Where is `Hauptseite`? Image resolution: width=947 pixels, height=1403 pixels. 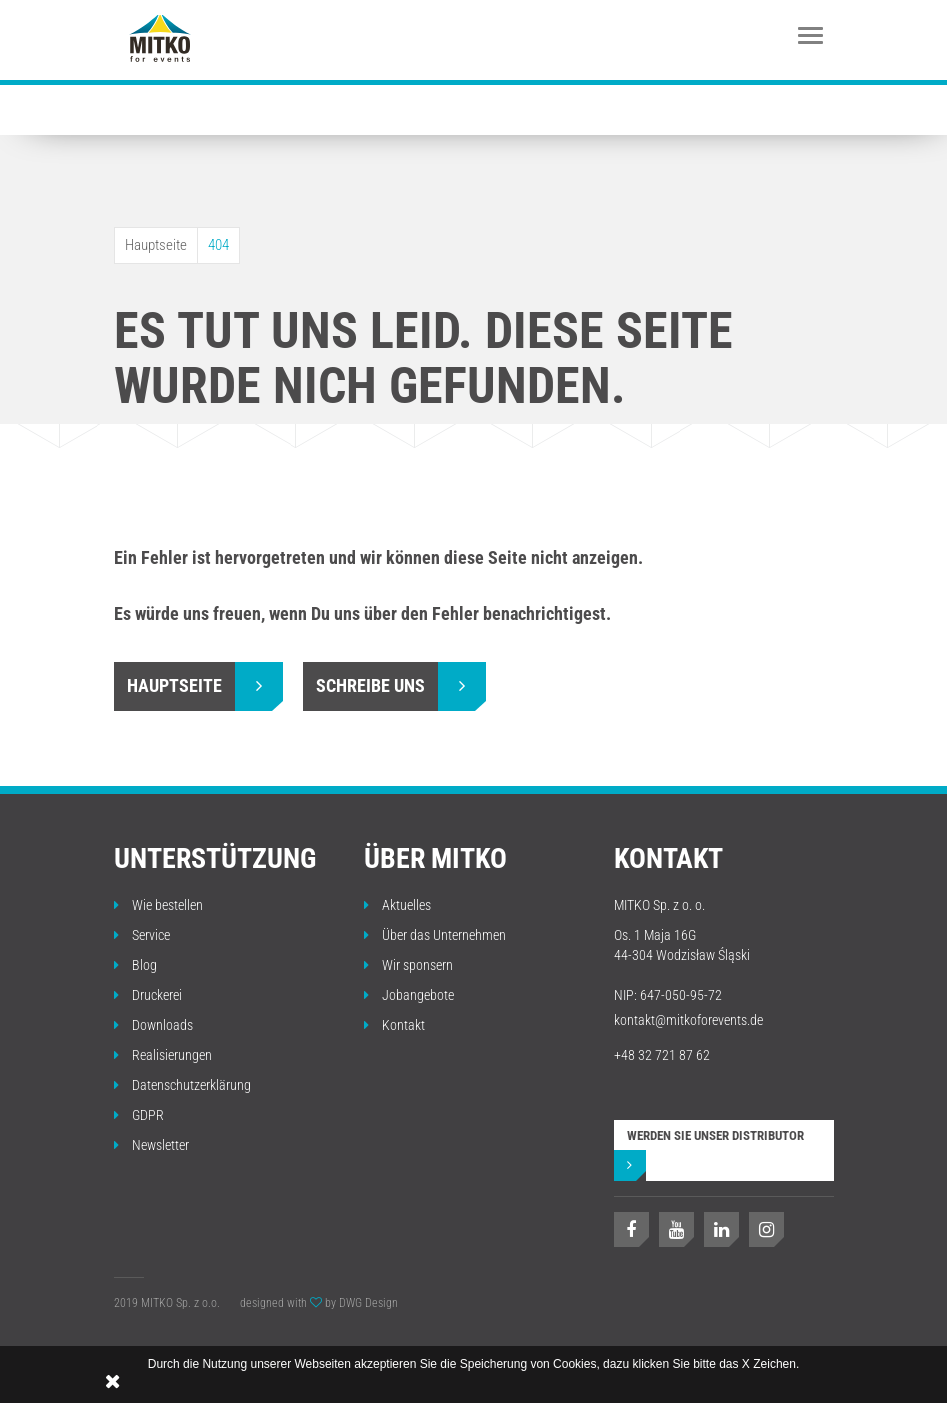
Hauptseite is located at coordinates (156, 245).